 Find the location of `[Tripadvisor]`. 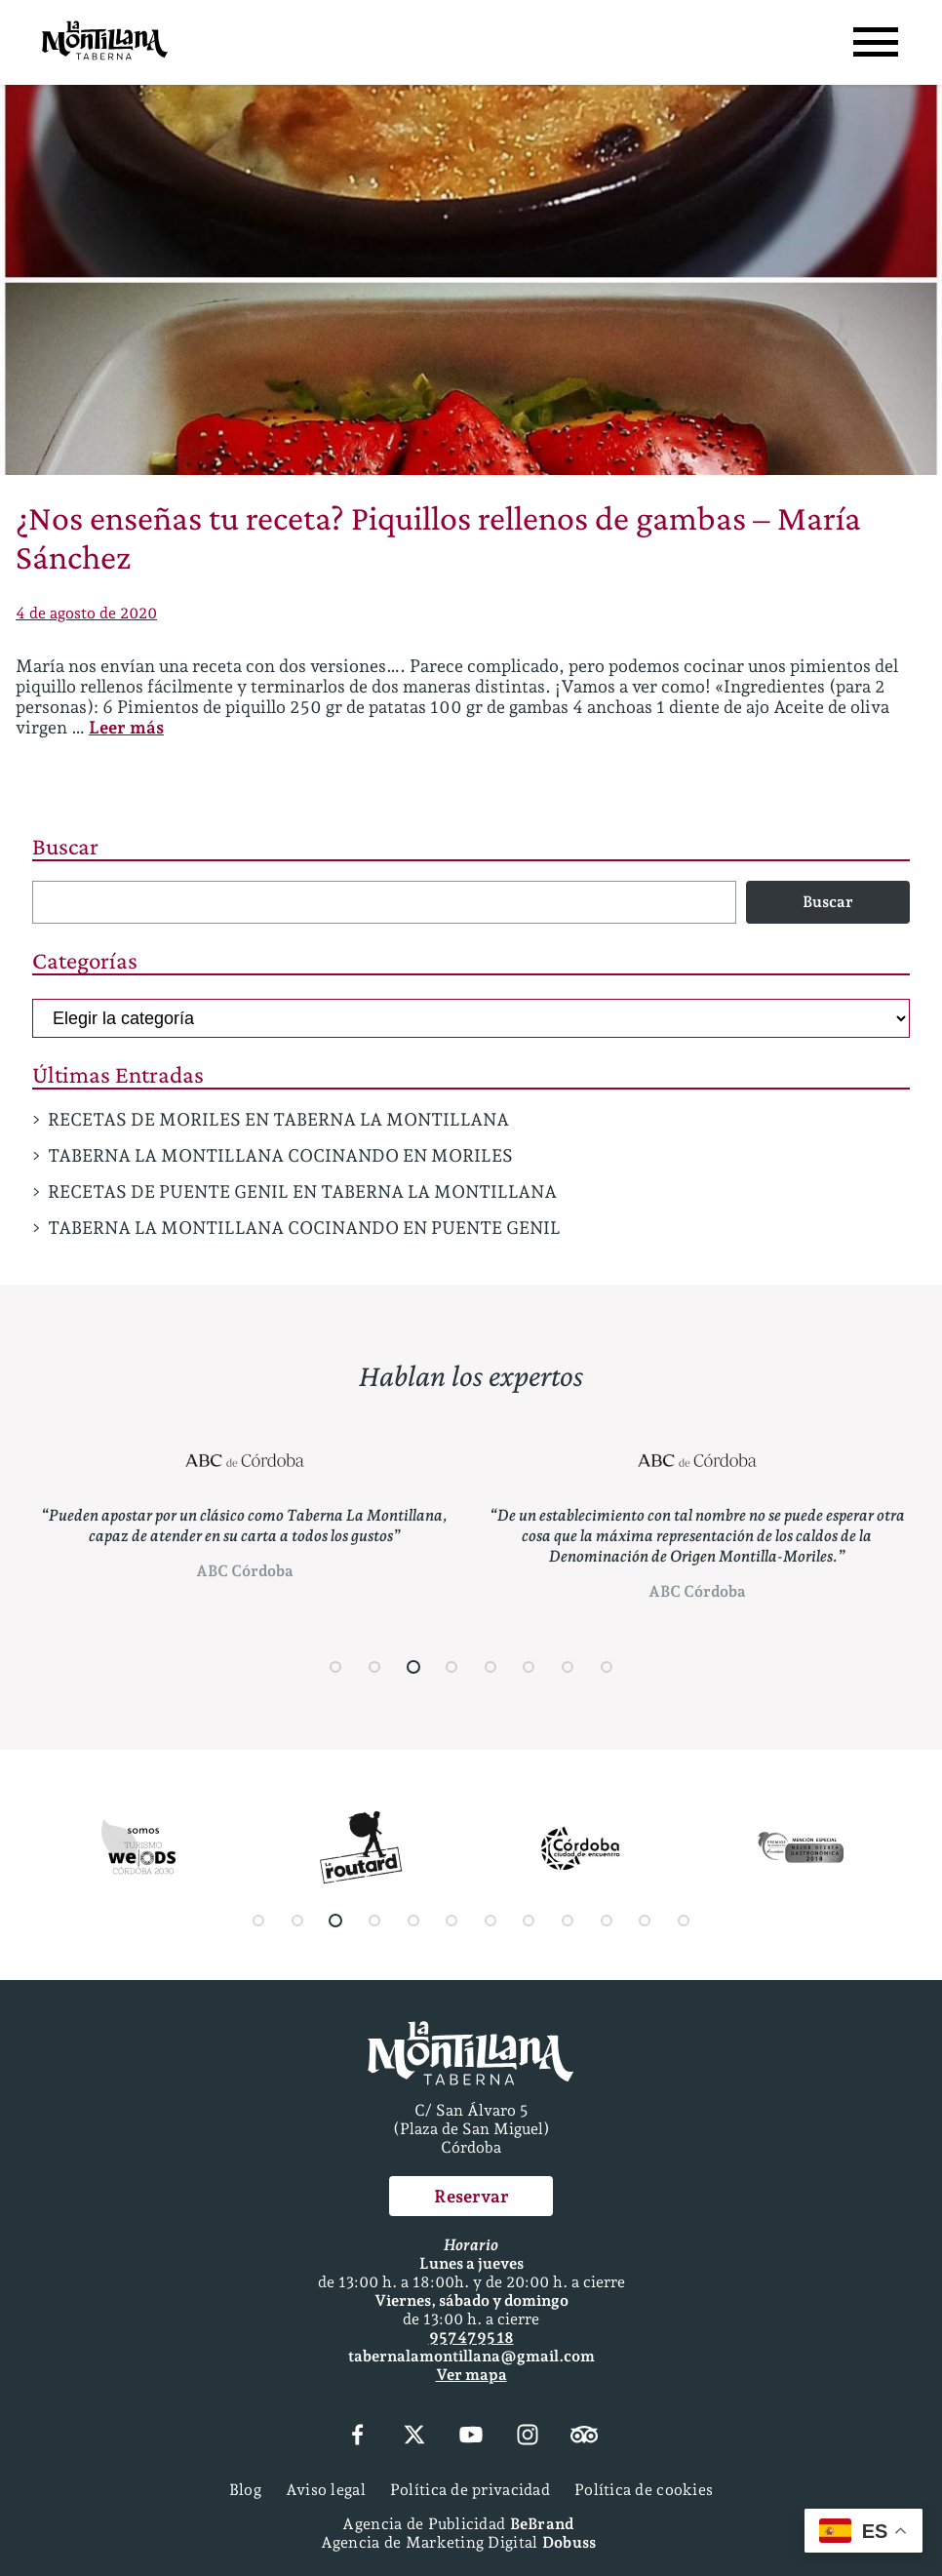

[Tripadvisor] is located at coordinates (584, 2436).